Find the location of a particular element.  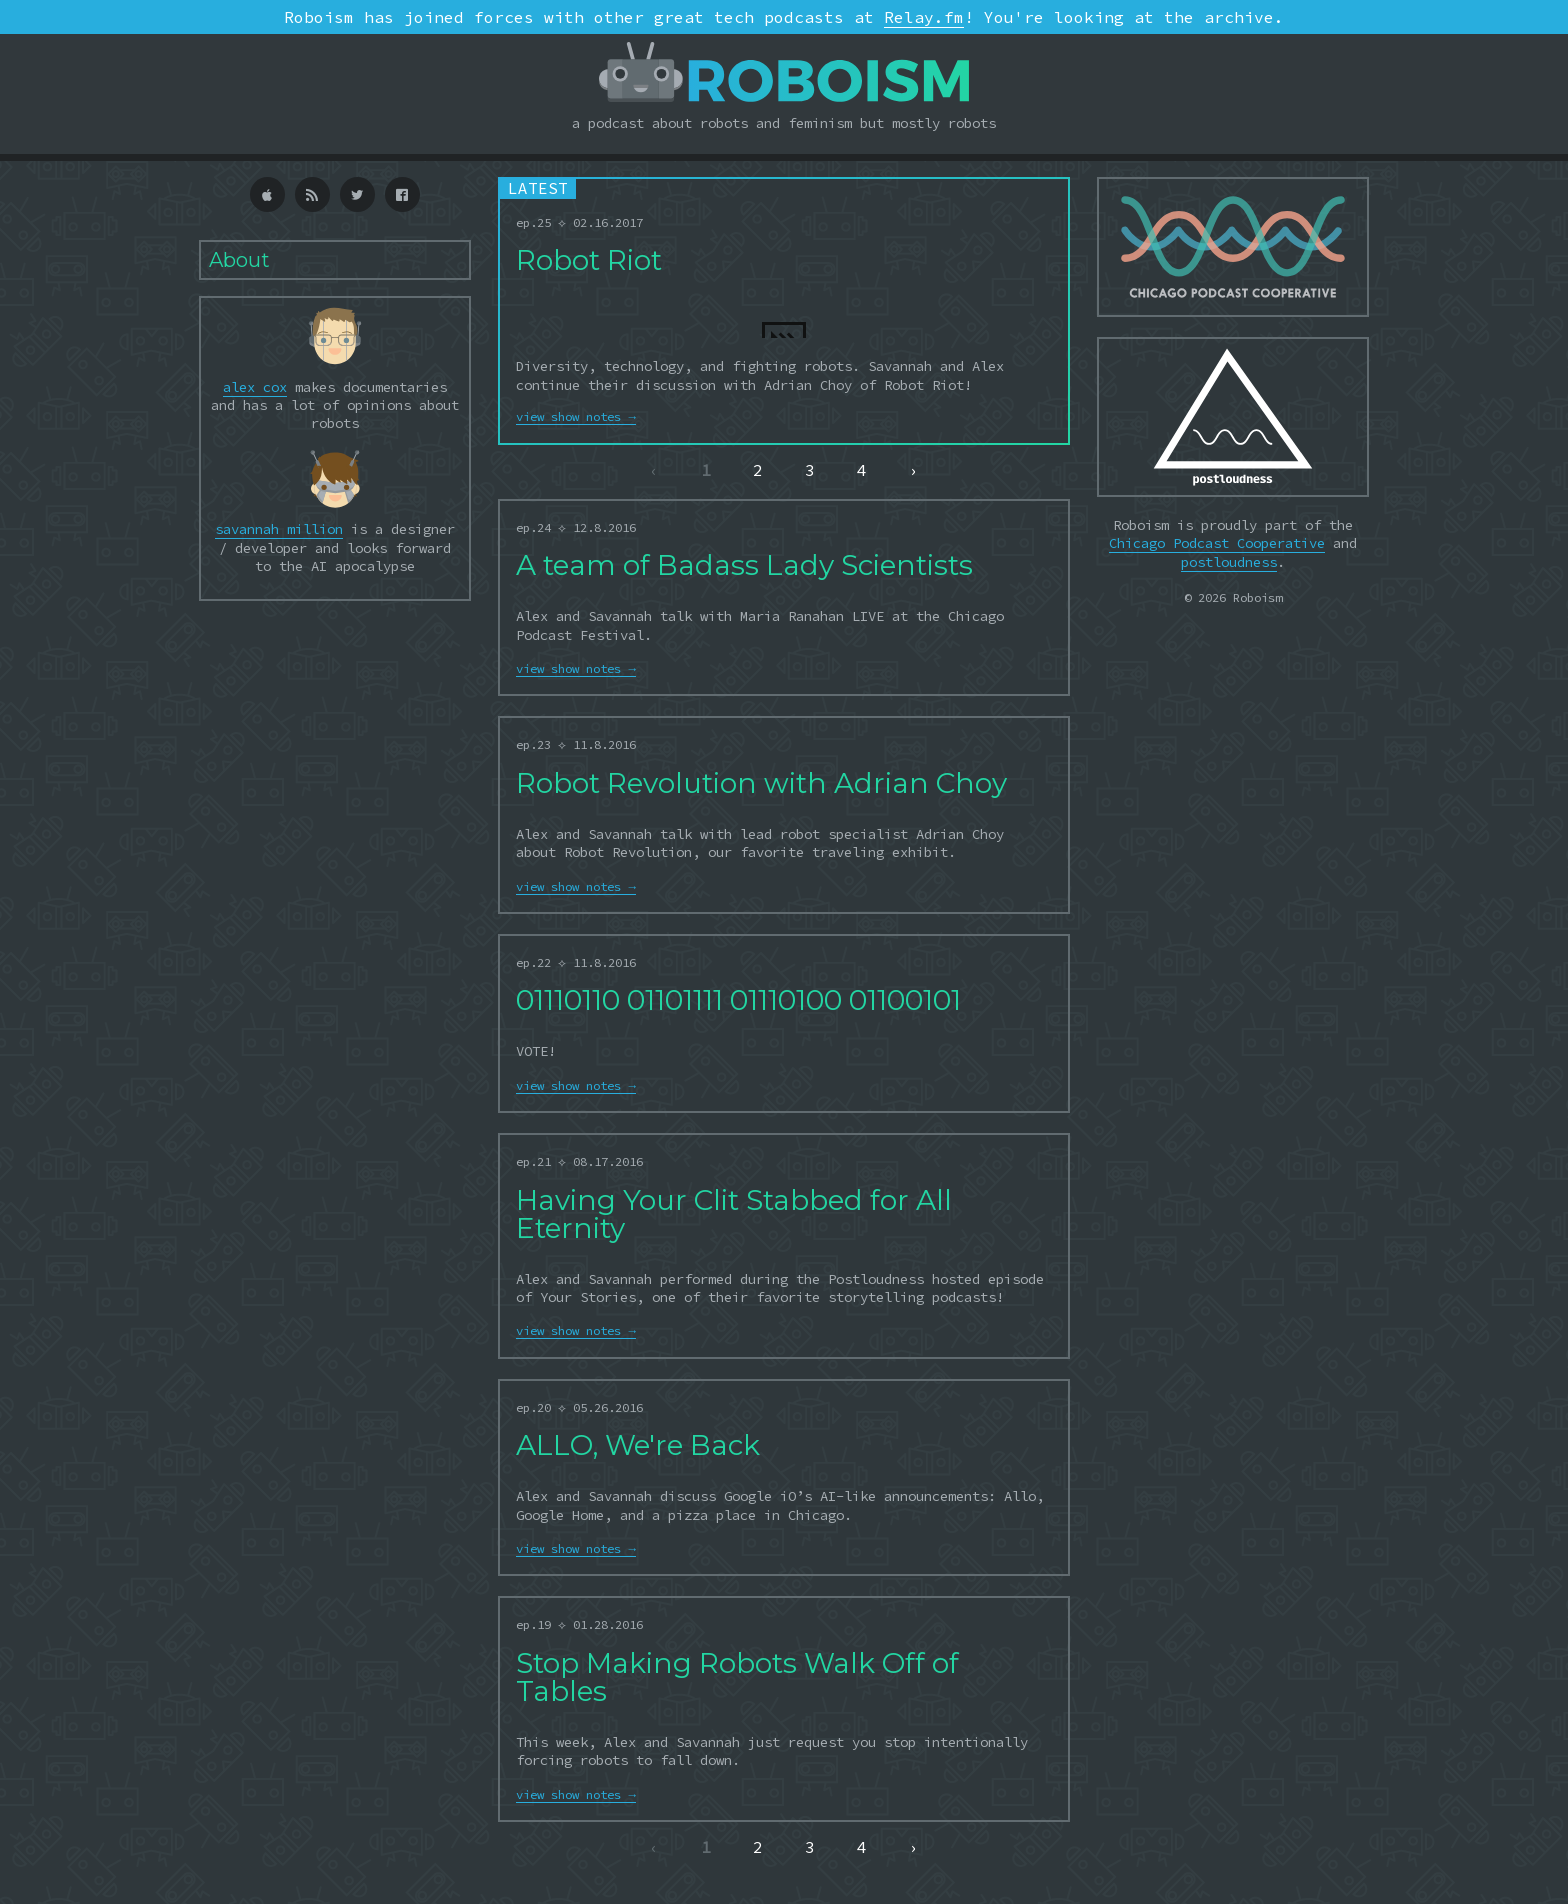

Chicago Podcast Cooperative is located at coordinates (1217, 543).